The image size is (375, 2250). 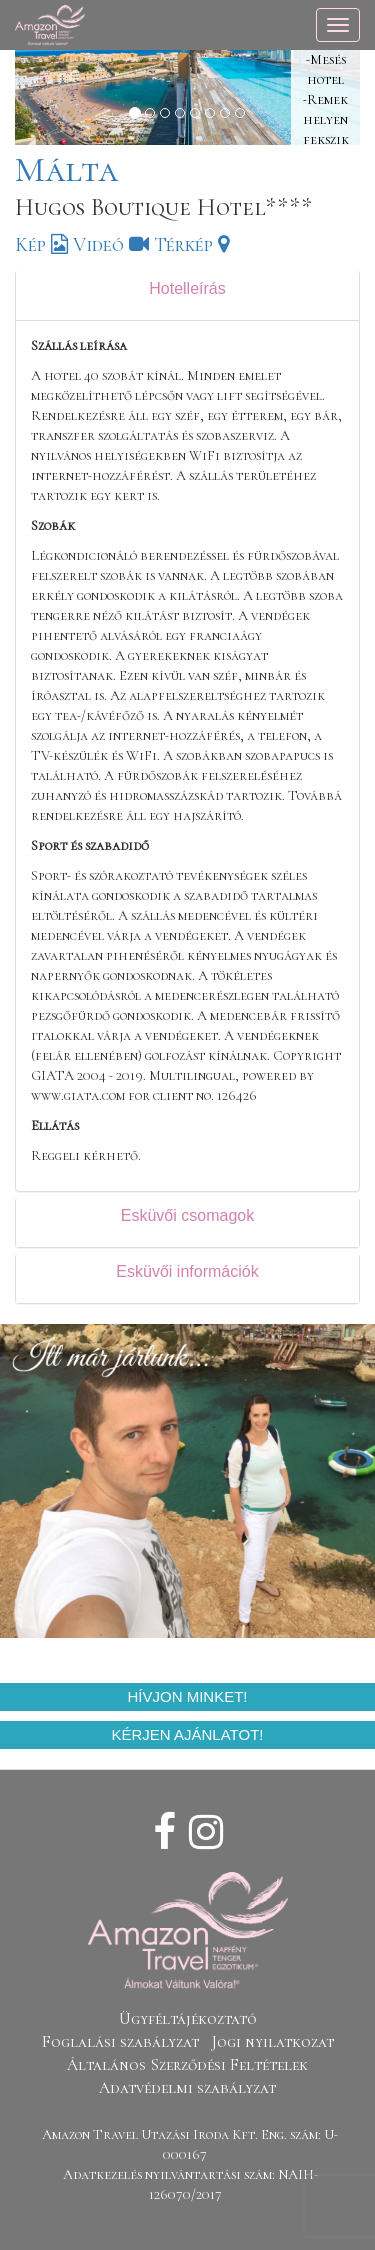 What do you see at coordinates (187, 1696) in the screenshot?
I see `Hívjon minket!` at bounding box center [187, 1696].